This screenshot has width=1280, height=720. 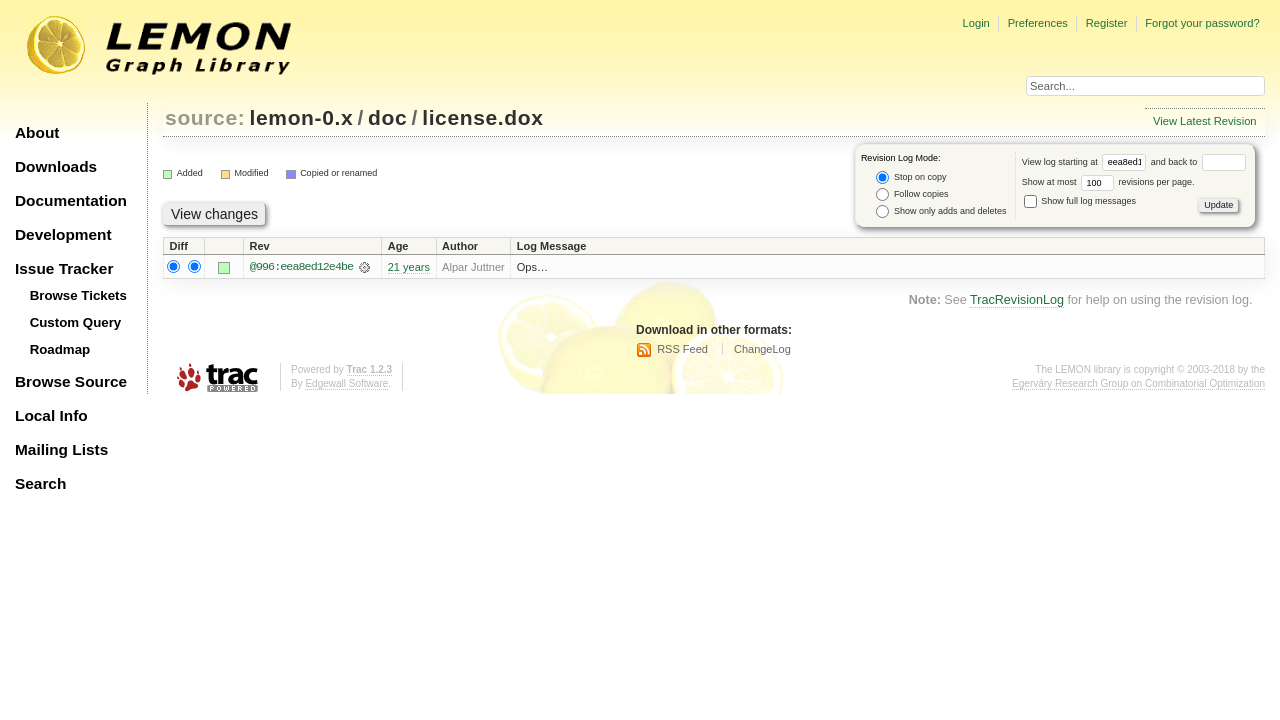 I want to click on Follow copies, so click(x=912, y=194).